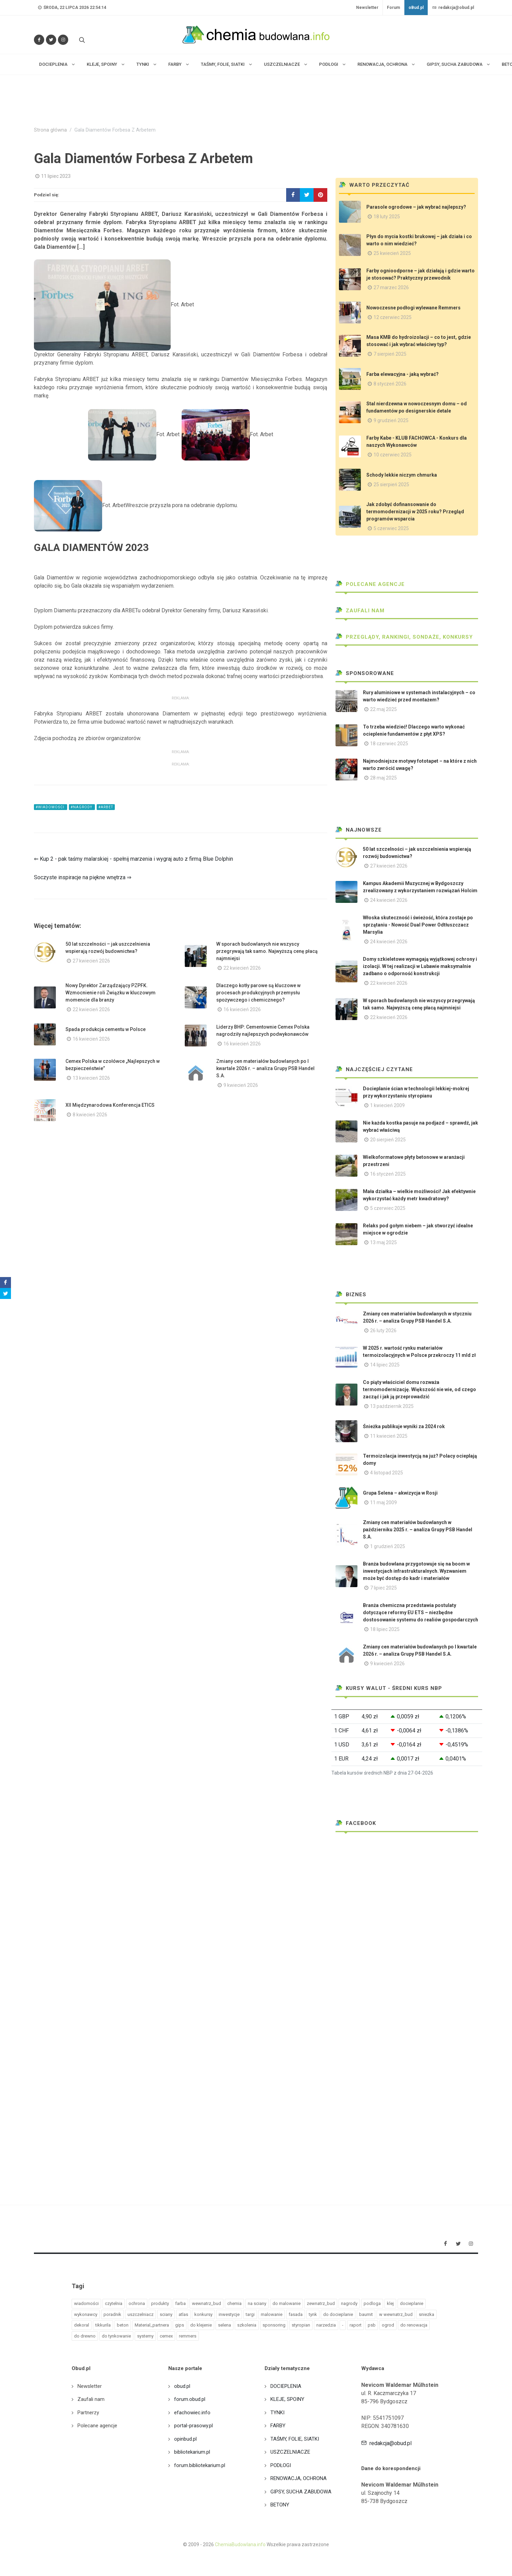  Describe the element at coordinates (91, 961) in the screenshot. I see `27 kwiecień 2026` at that location.